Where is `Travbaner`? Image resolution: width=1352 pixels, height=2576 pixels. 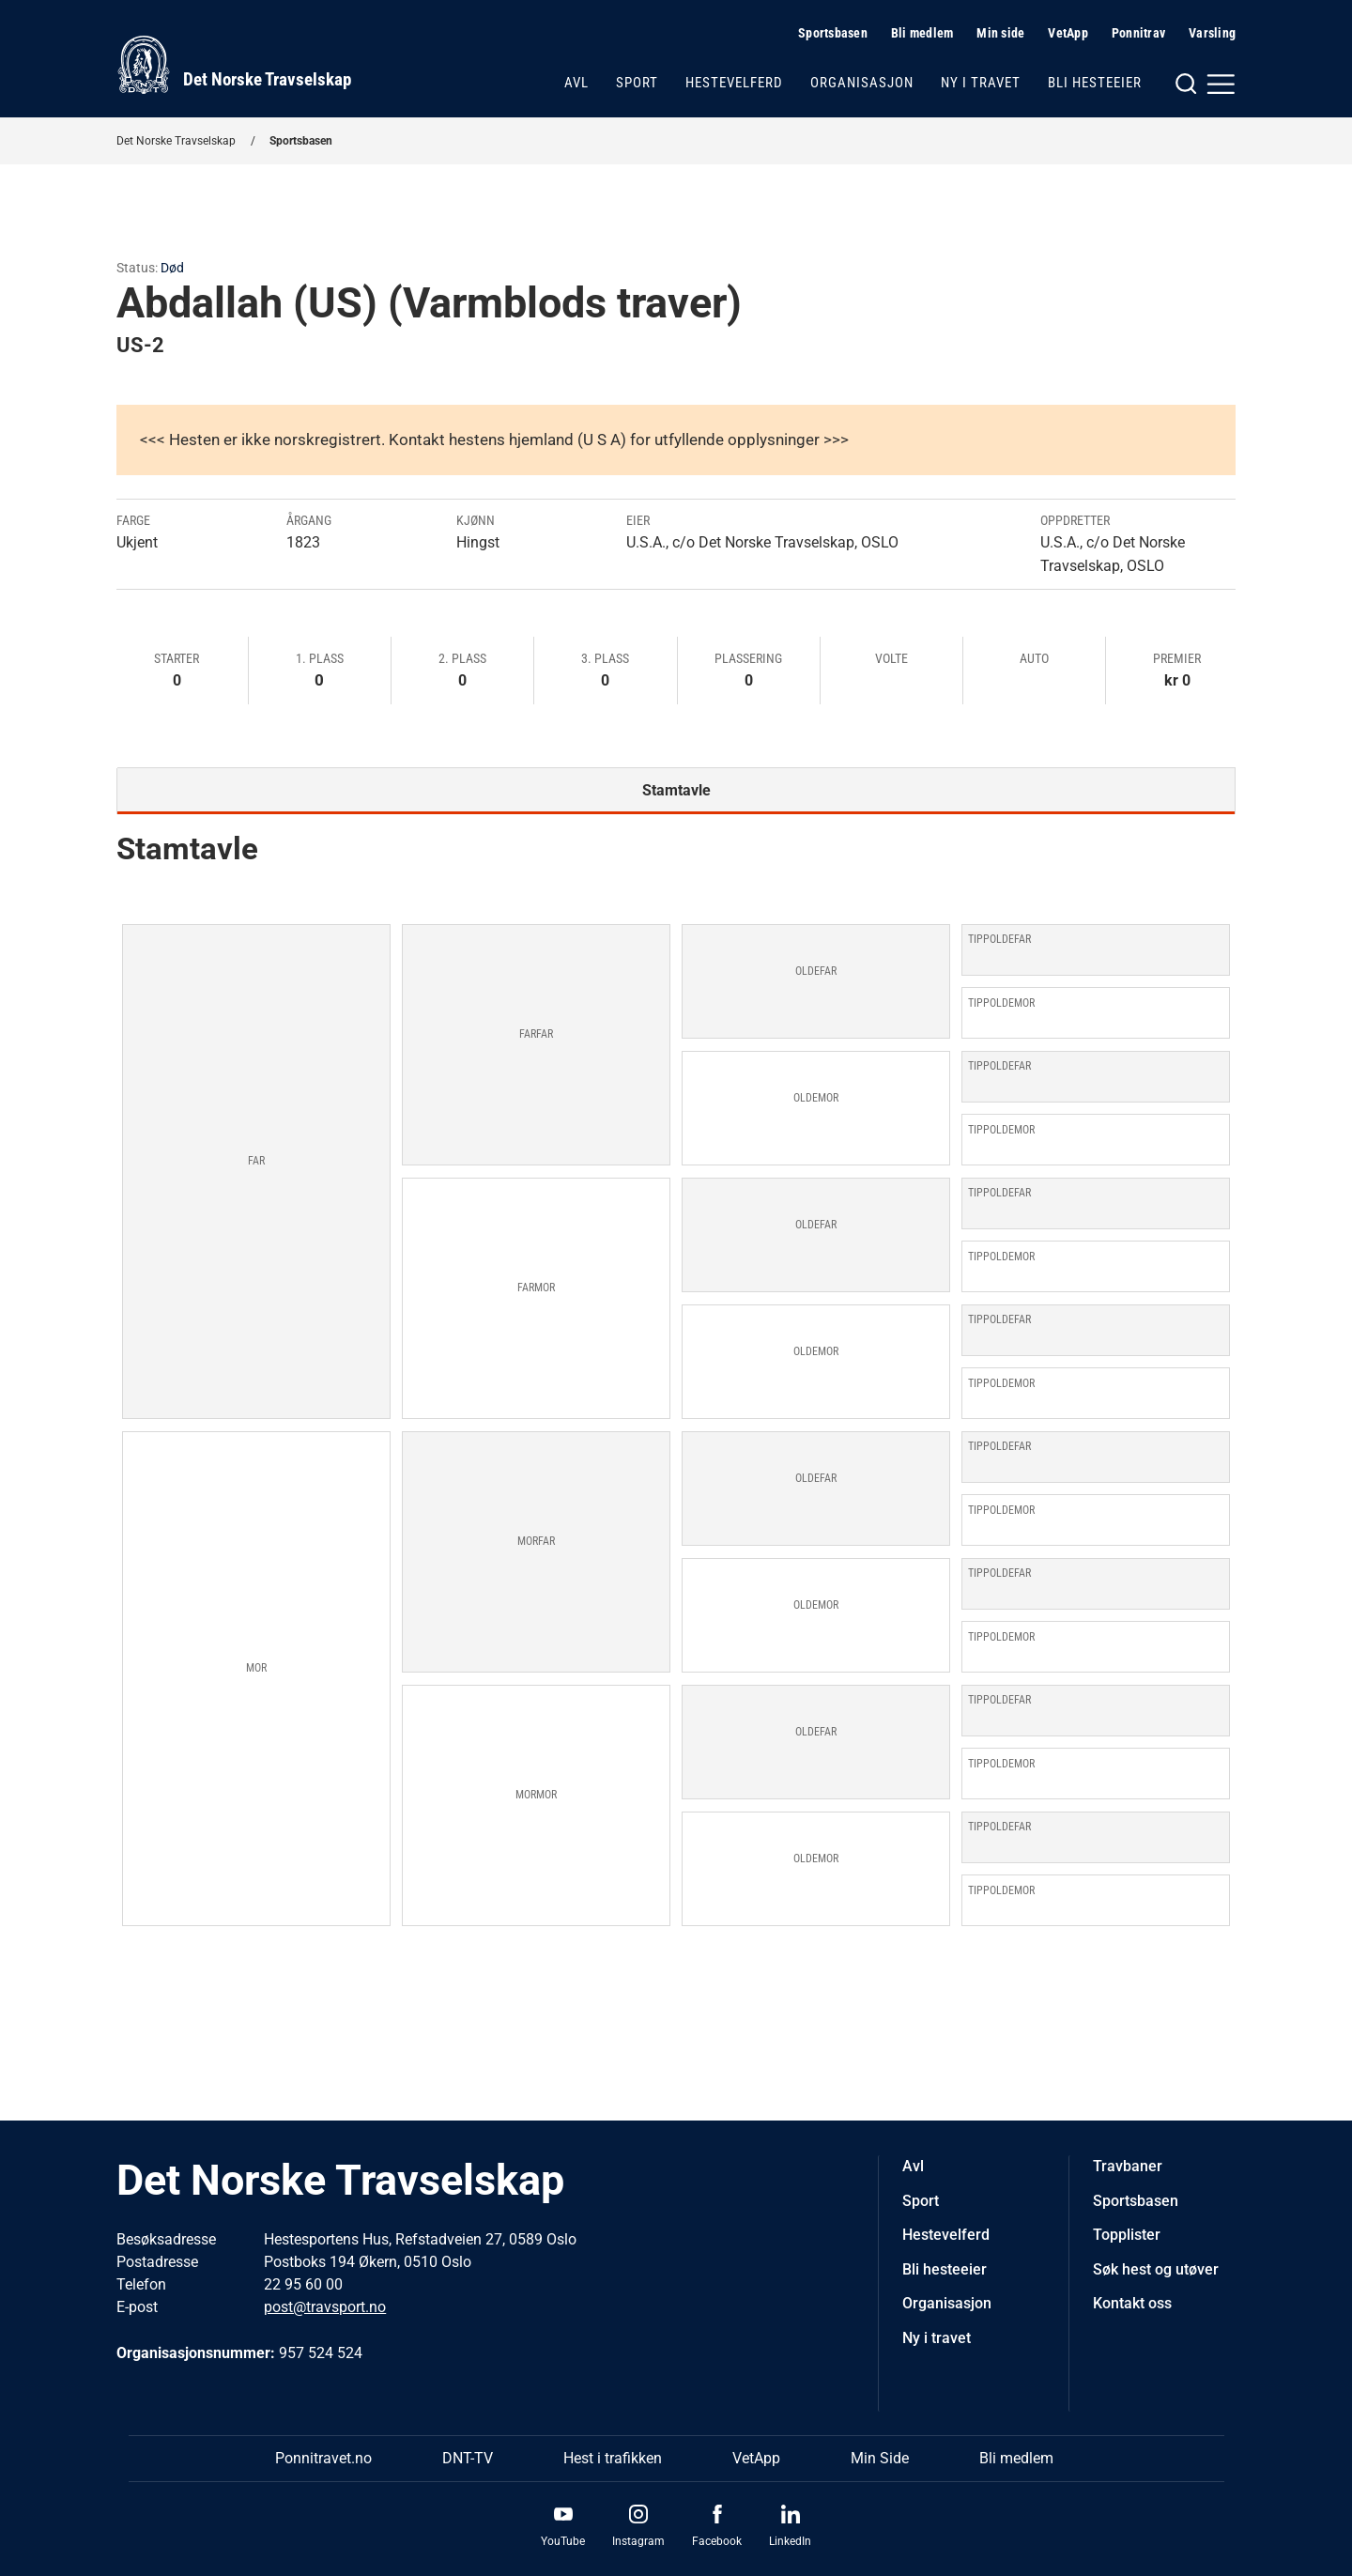 Travbaner is located at coordinates (1127, 2166).